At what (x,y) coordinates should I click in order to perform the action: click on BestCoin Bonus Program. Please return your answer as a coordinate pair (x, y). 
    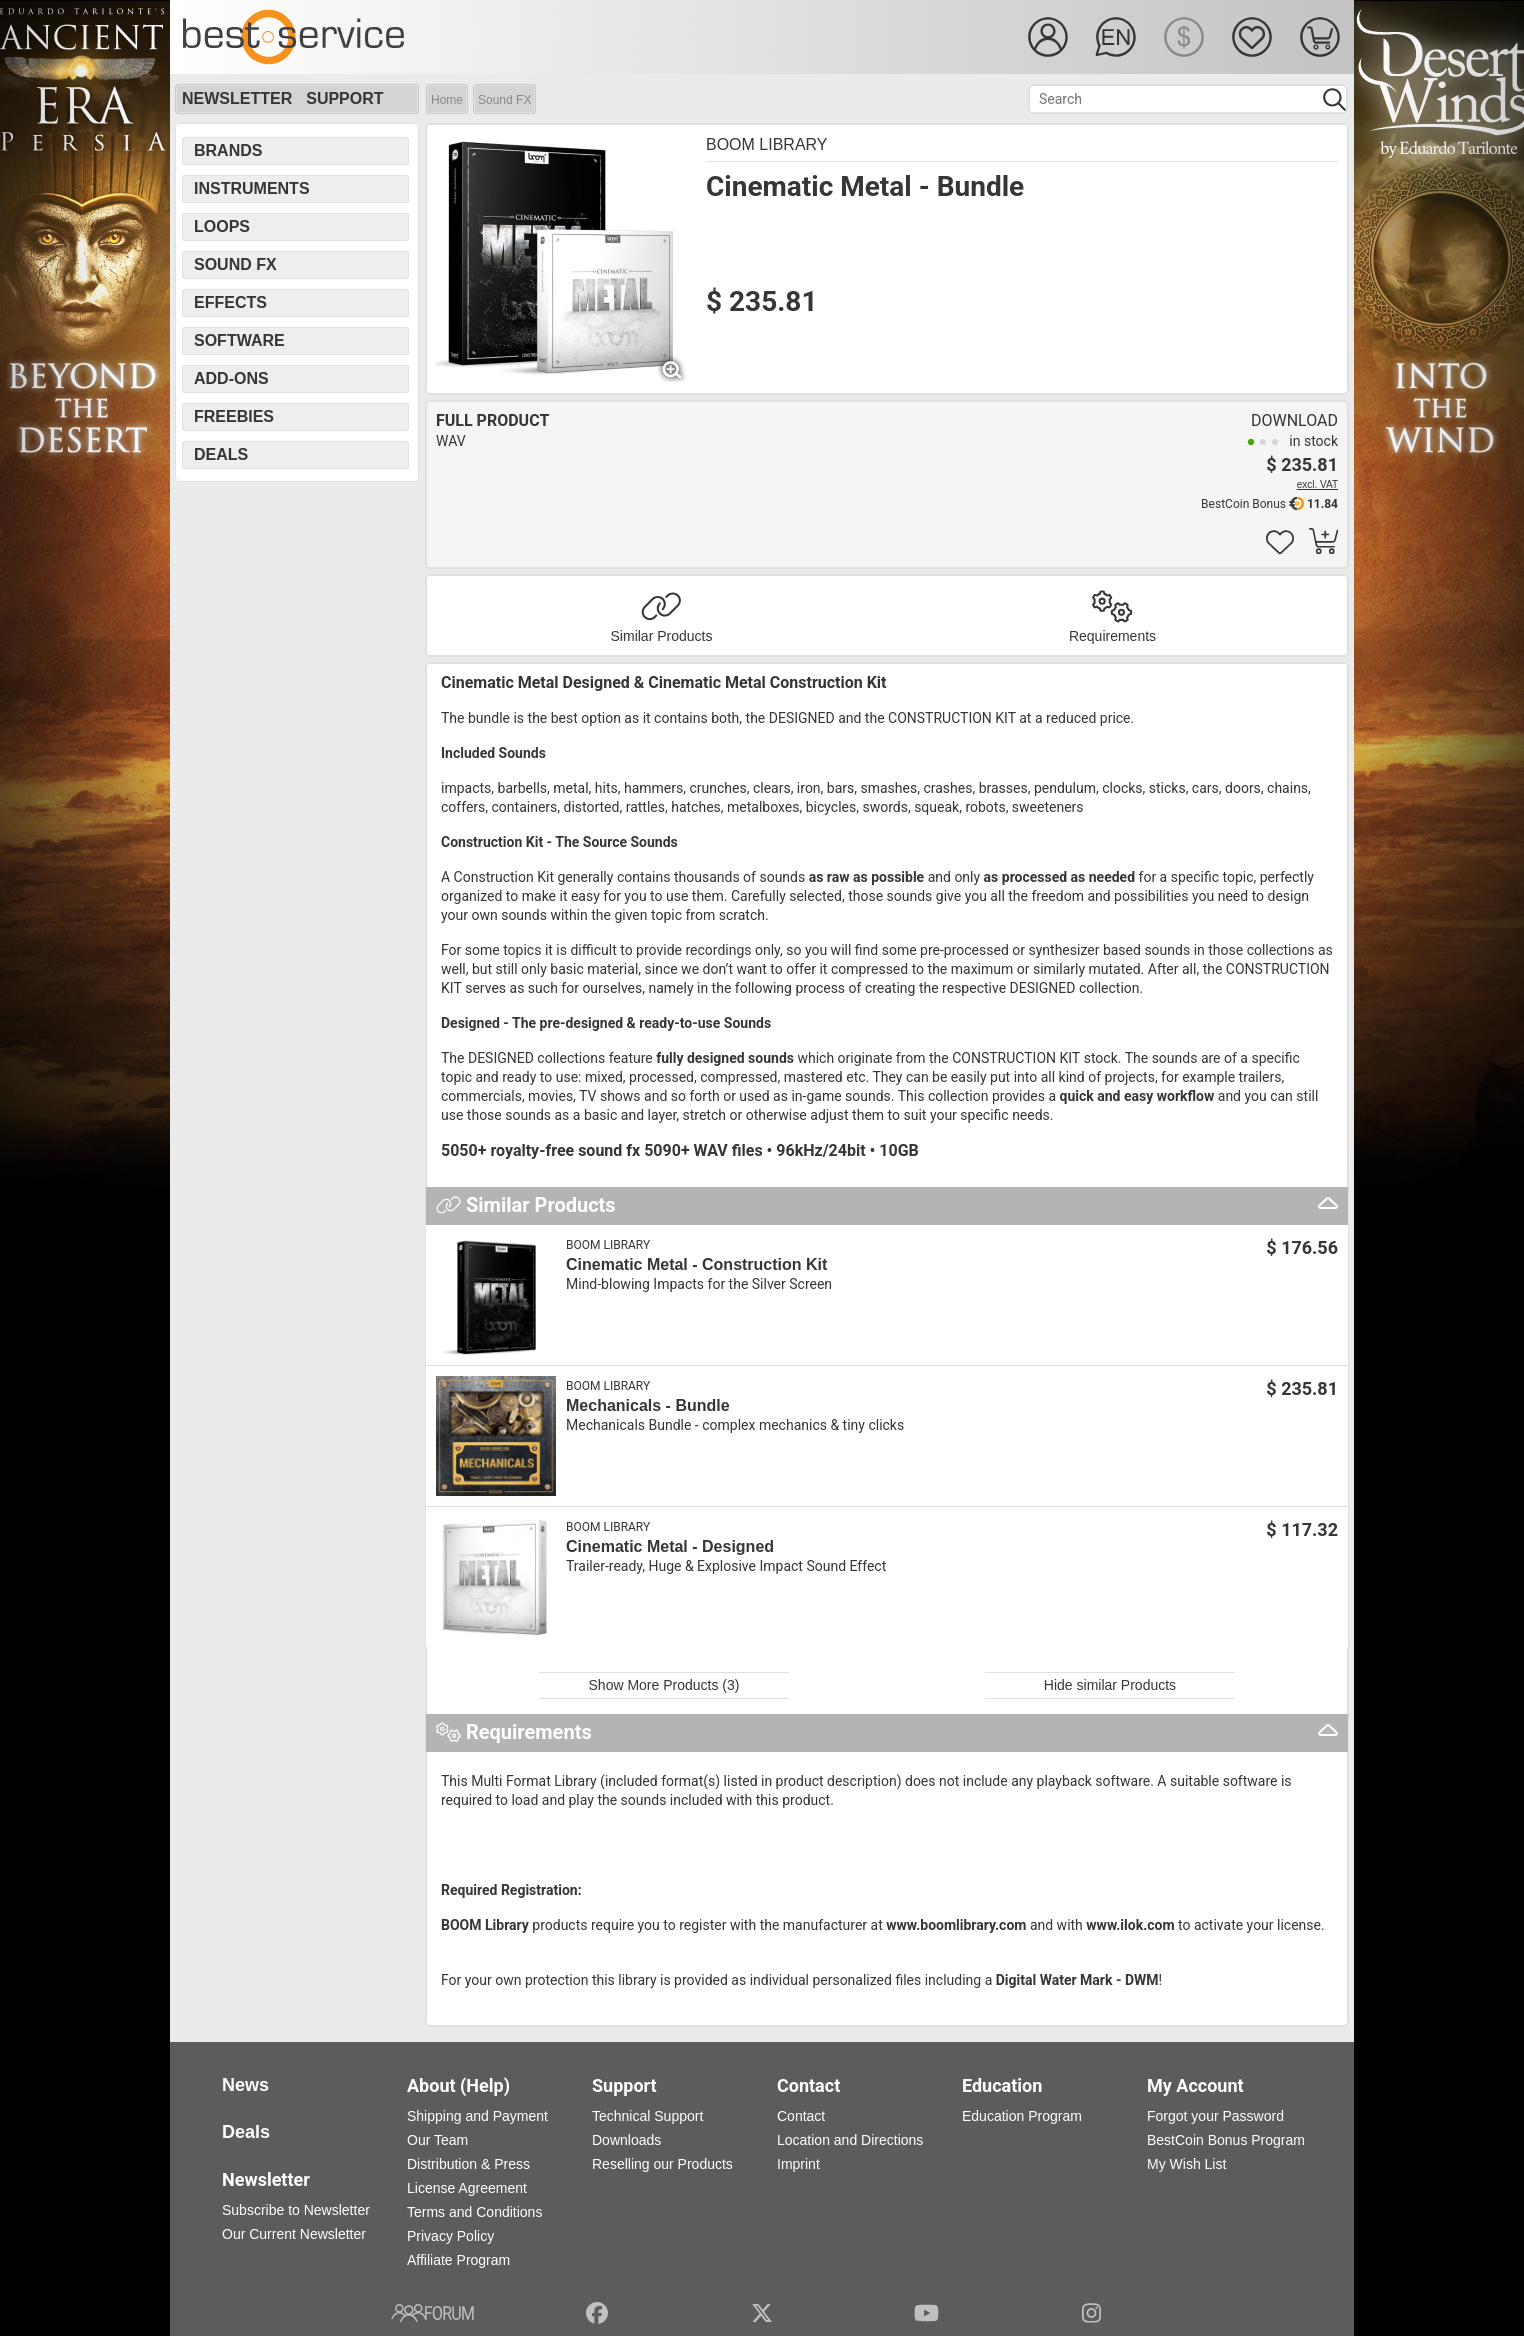
    Looking at the image, I should click on (1226, 2140).